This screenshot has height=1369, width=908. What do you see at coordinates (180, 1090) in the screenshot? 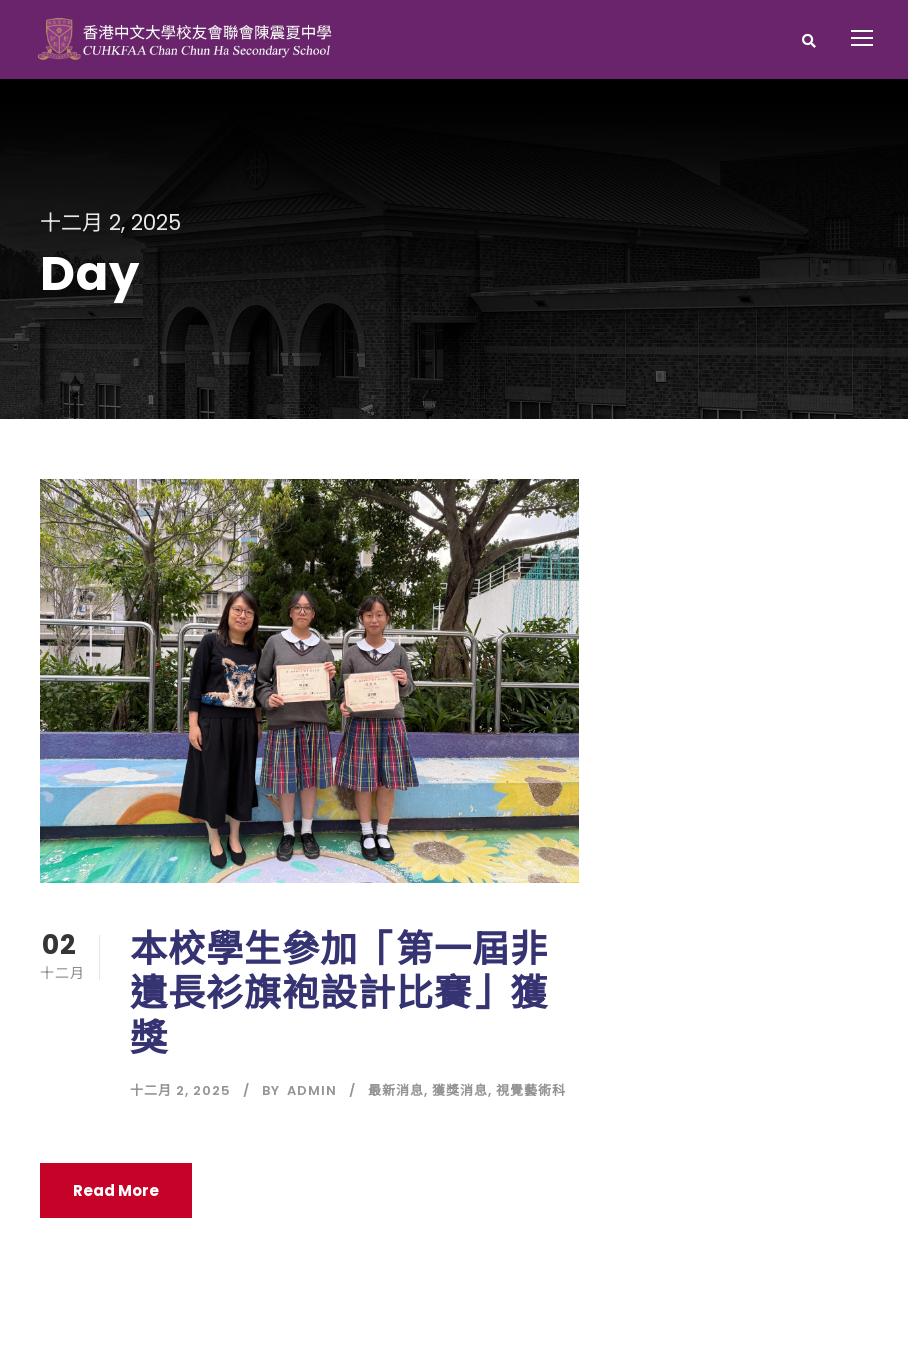
I see `十二月 2, 2025` at bounding box center [180, 1090].